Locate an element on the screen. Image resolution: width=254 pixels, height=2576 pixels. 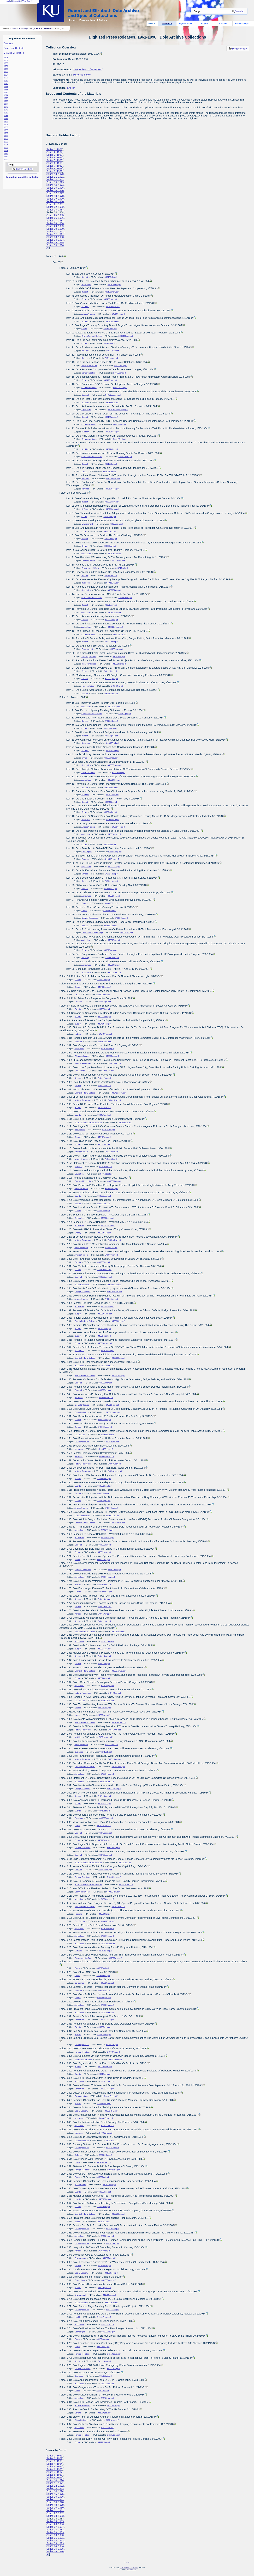
840215kan.pdf is located at coordinates (114, 590).